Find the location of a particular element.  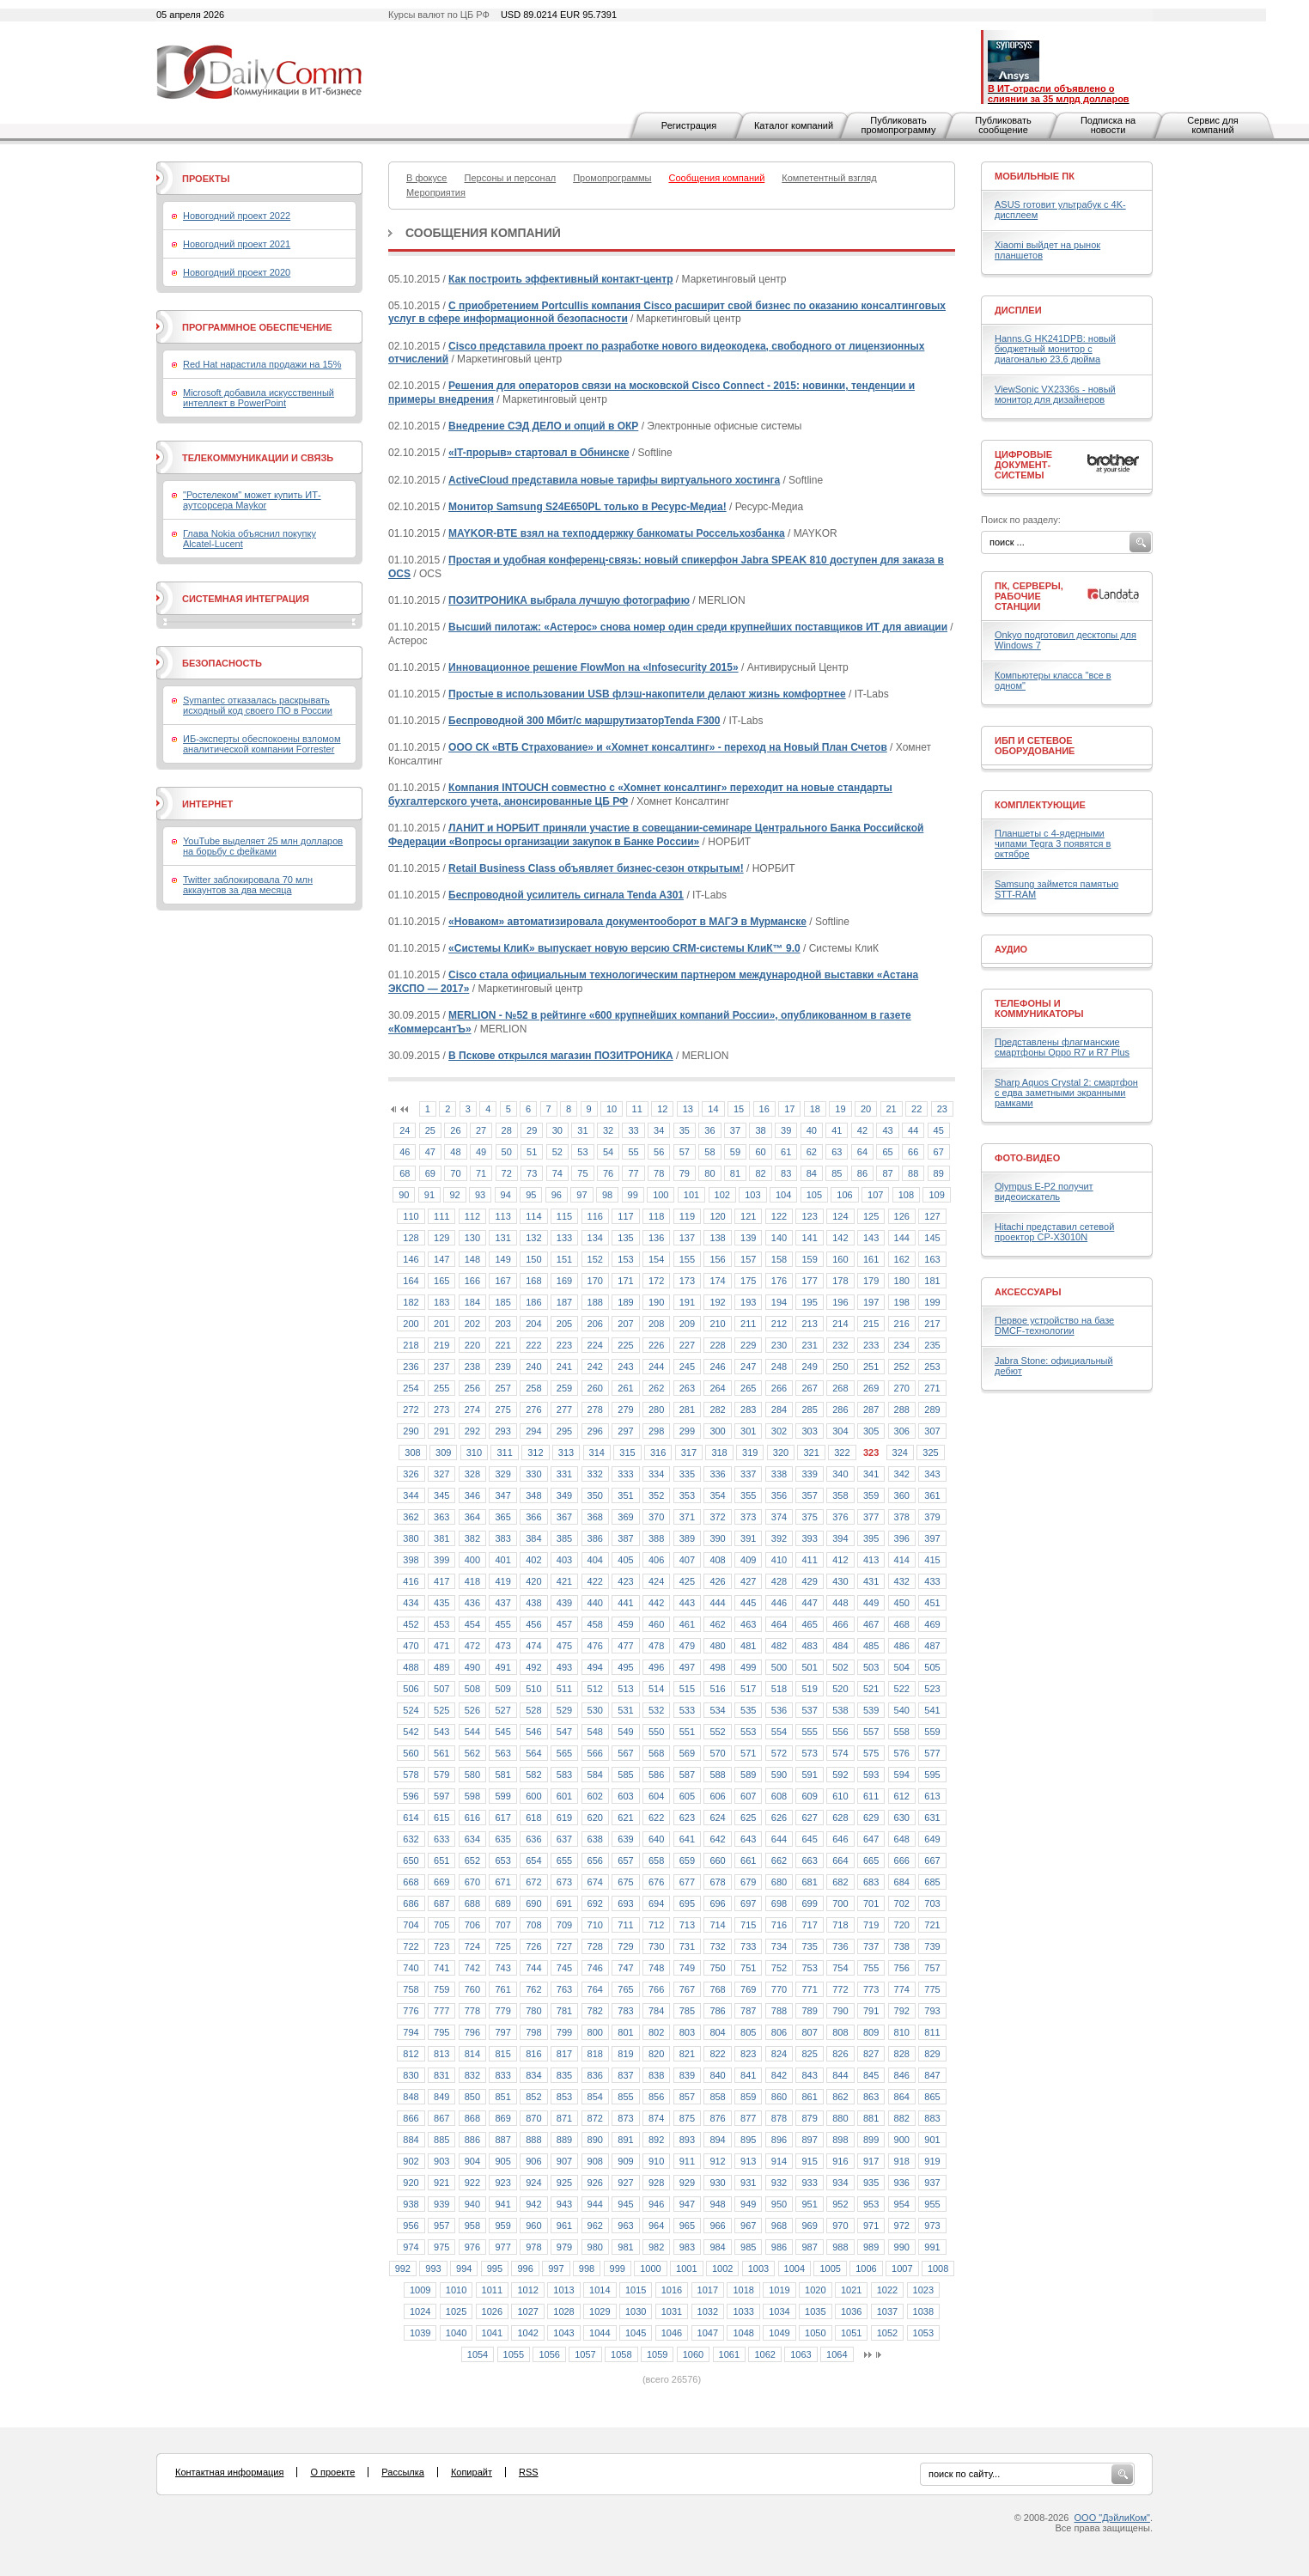

270 is located at coordinates (902, 1388).